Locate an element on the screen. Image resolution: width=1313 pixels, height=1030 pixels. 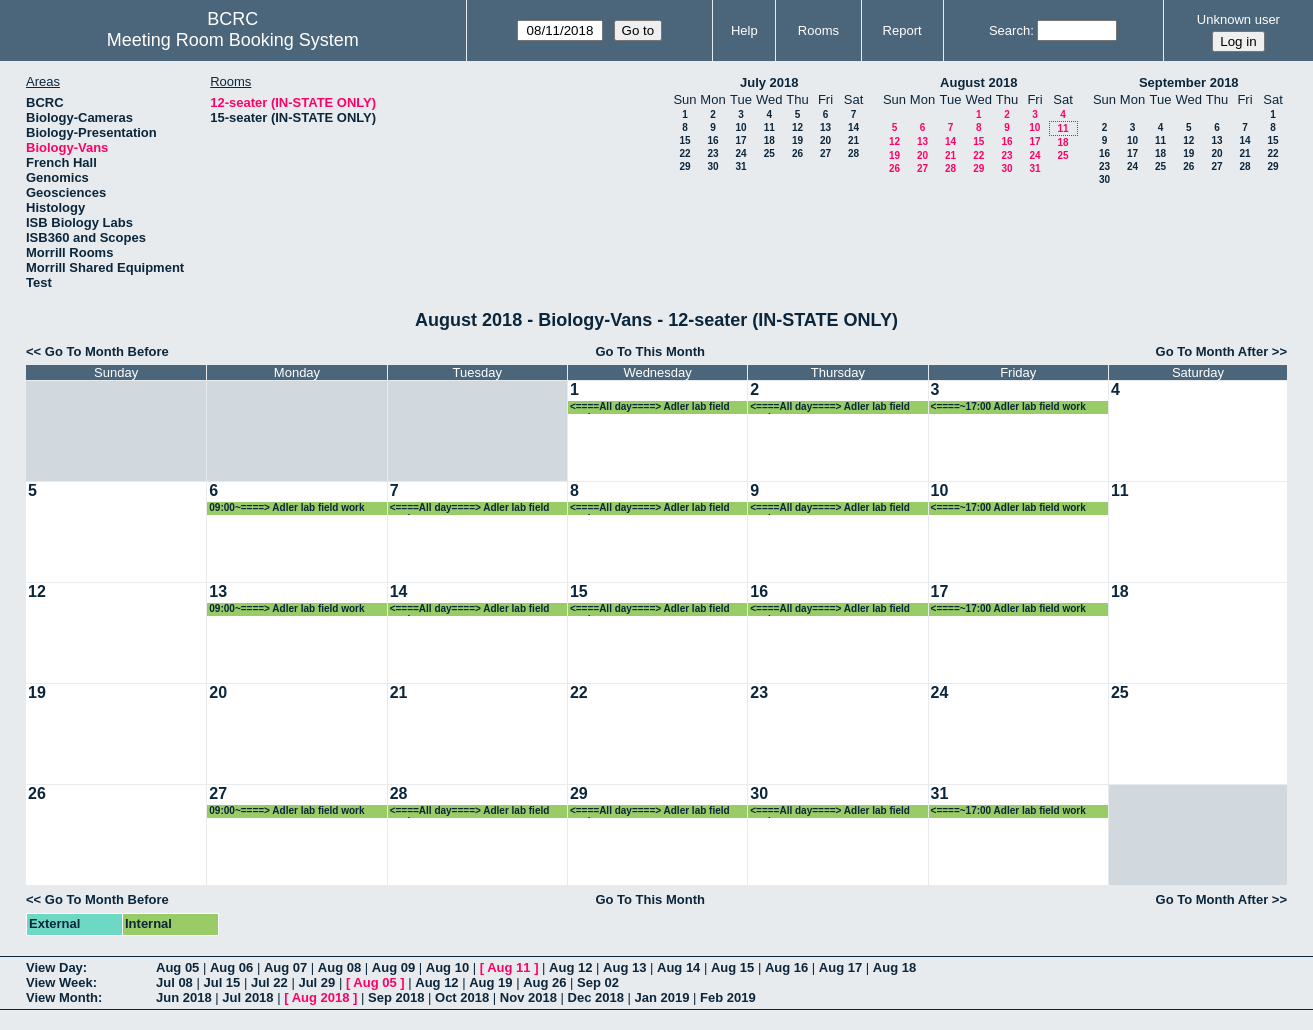
09:00~====> Adler lab field work is located at coordinates (286, 507).